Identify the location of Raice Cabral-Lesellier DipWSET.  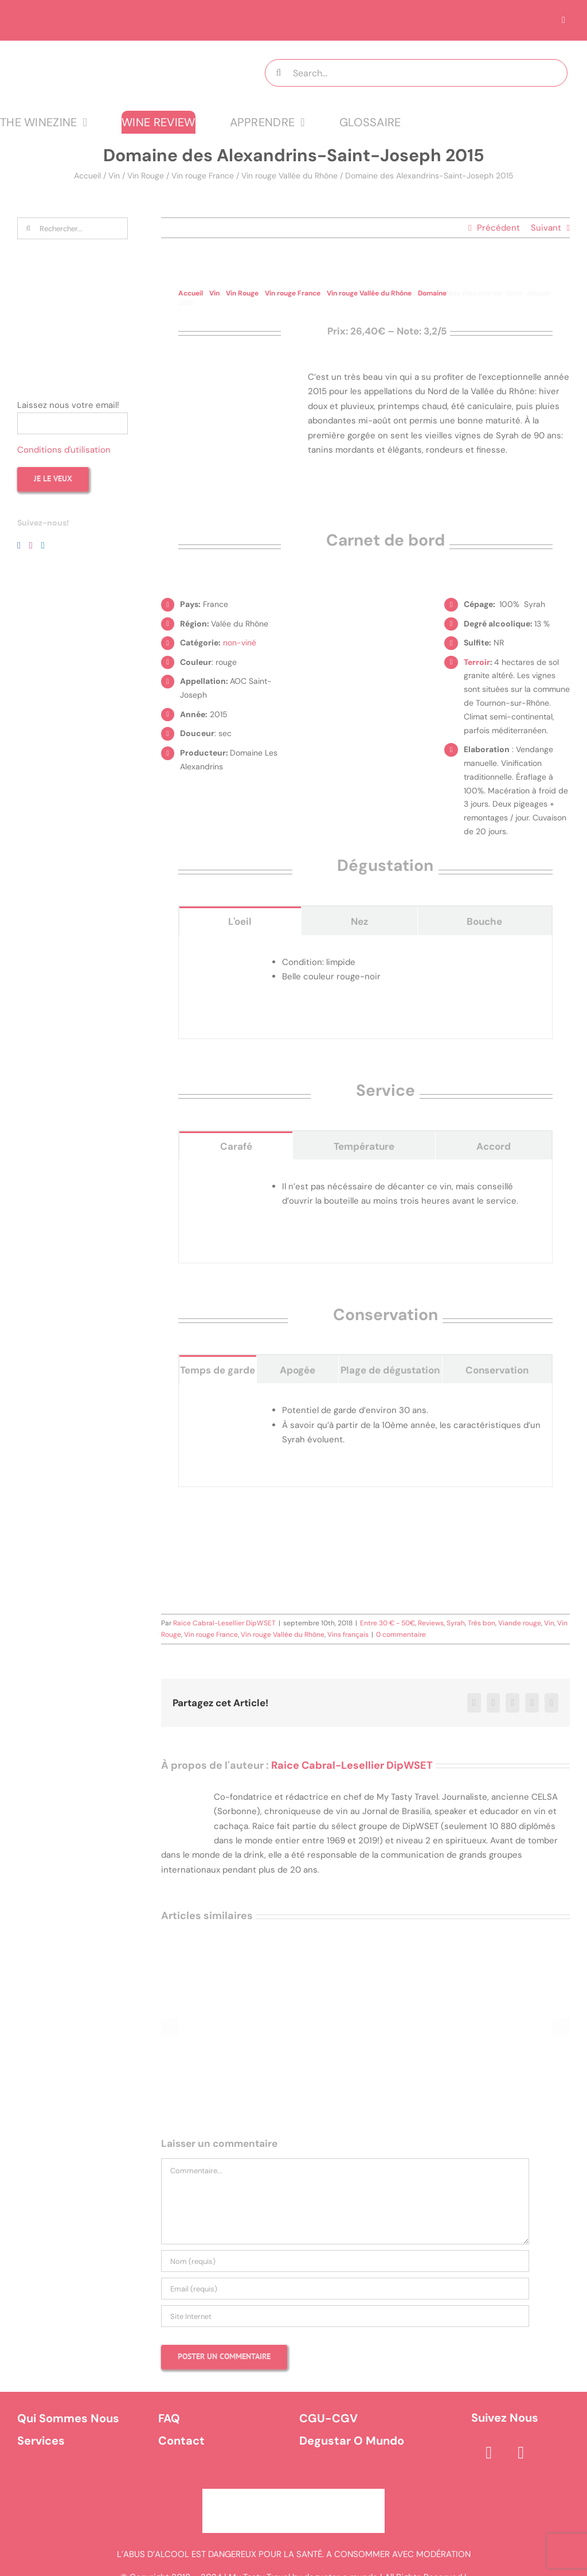
(224, 1623).